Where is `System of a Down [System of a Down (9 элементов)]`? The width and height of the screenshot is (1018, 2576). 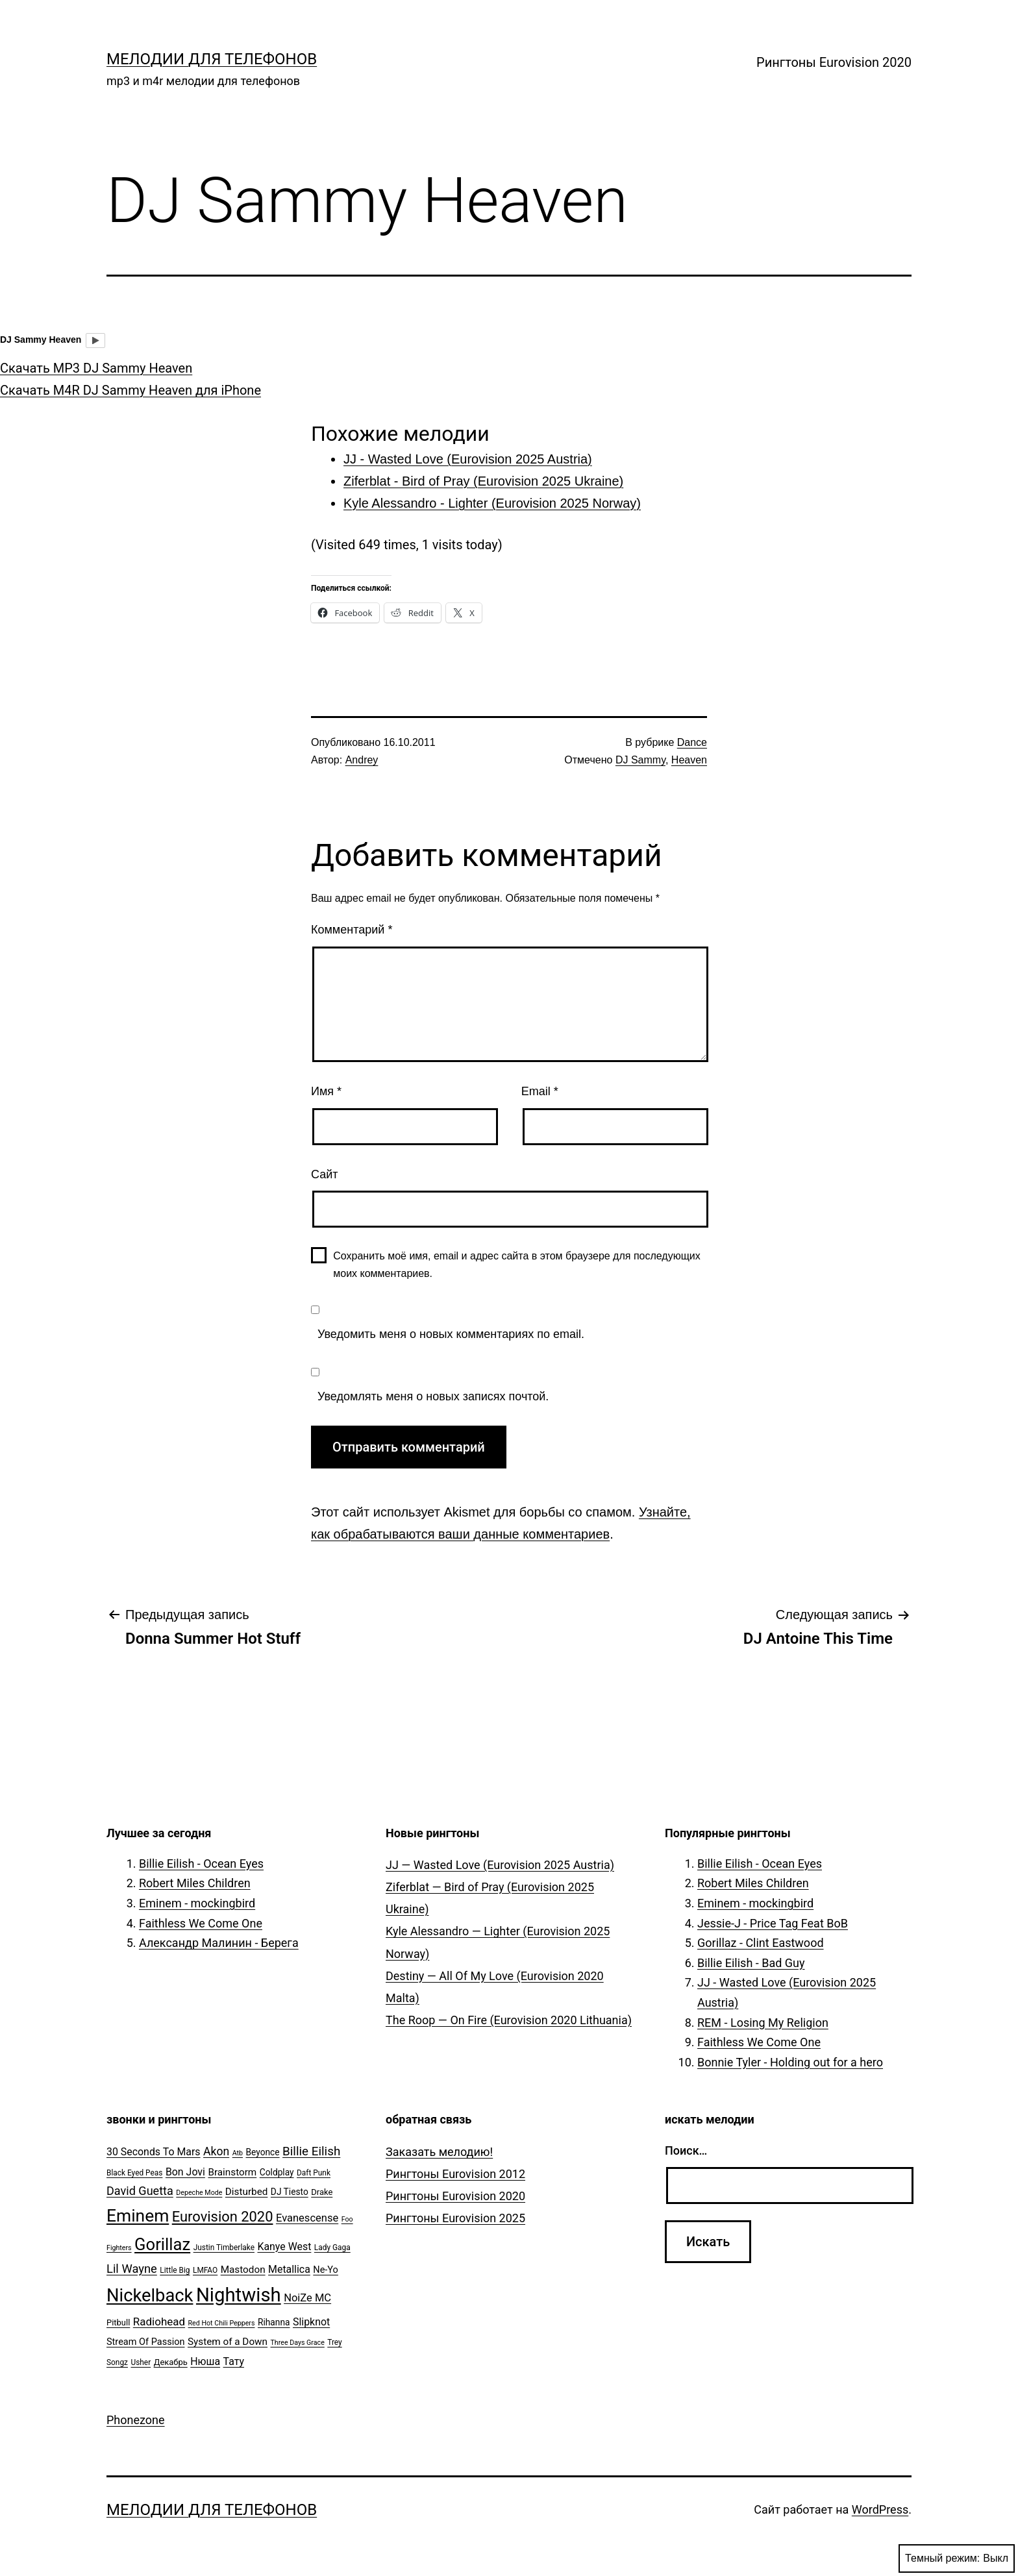 System of a Down [System of a Down (9 элементов)] is located at coordinates (227, 2341).